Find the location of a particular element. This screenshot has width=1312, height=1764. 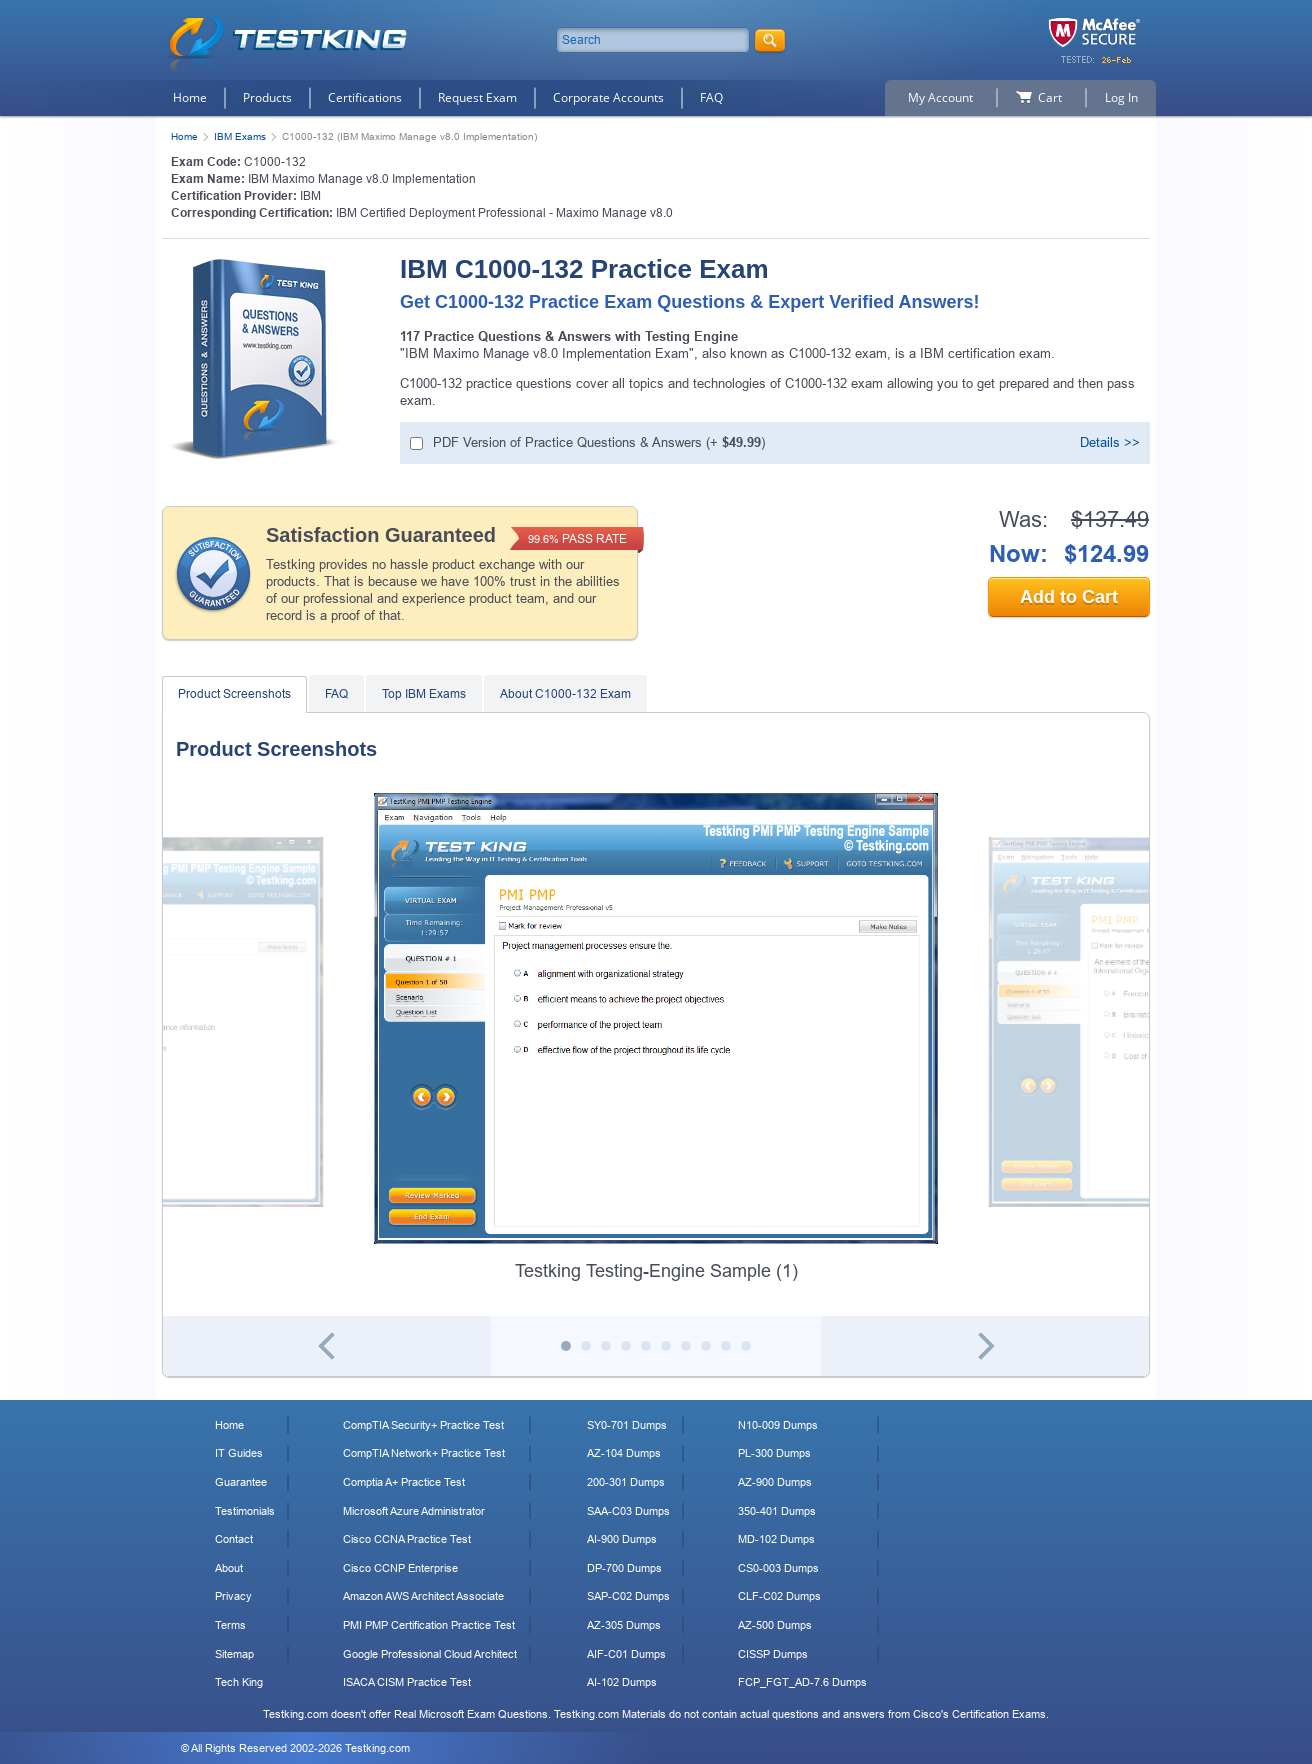

Testimonials is located at coordinates (245, 1511).